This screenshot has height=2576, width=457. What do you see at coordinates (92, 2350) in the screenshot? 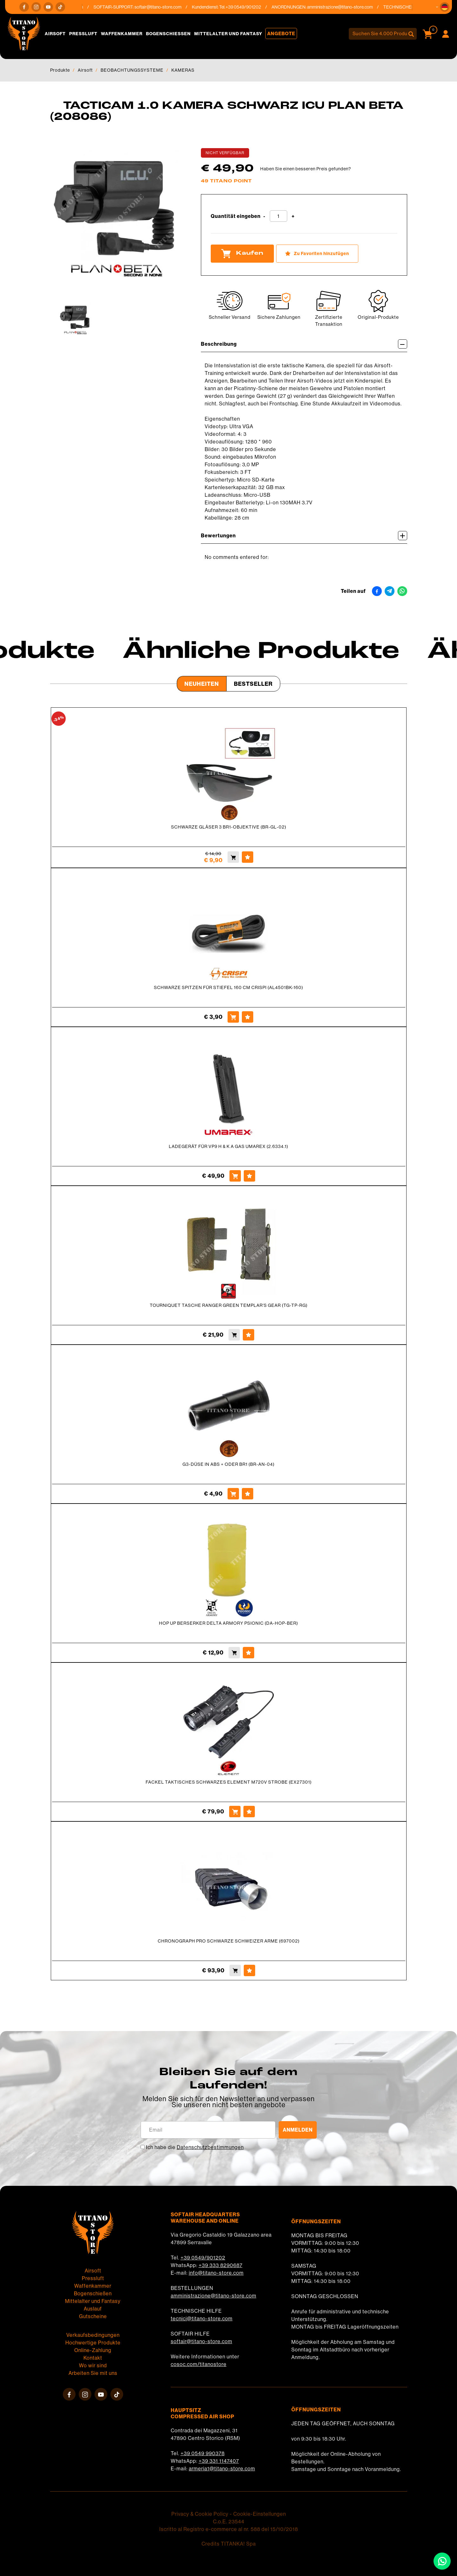
I see `Online-Zahlung` at bounding box center [92, 2350].